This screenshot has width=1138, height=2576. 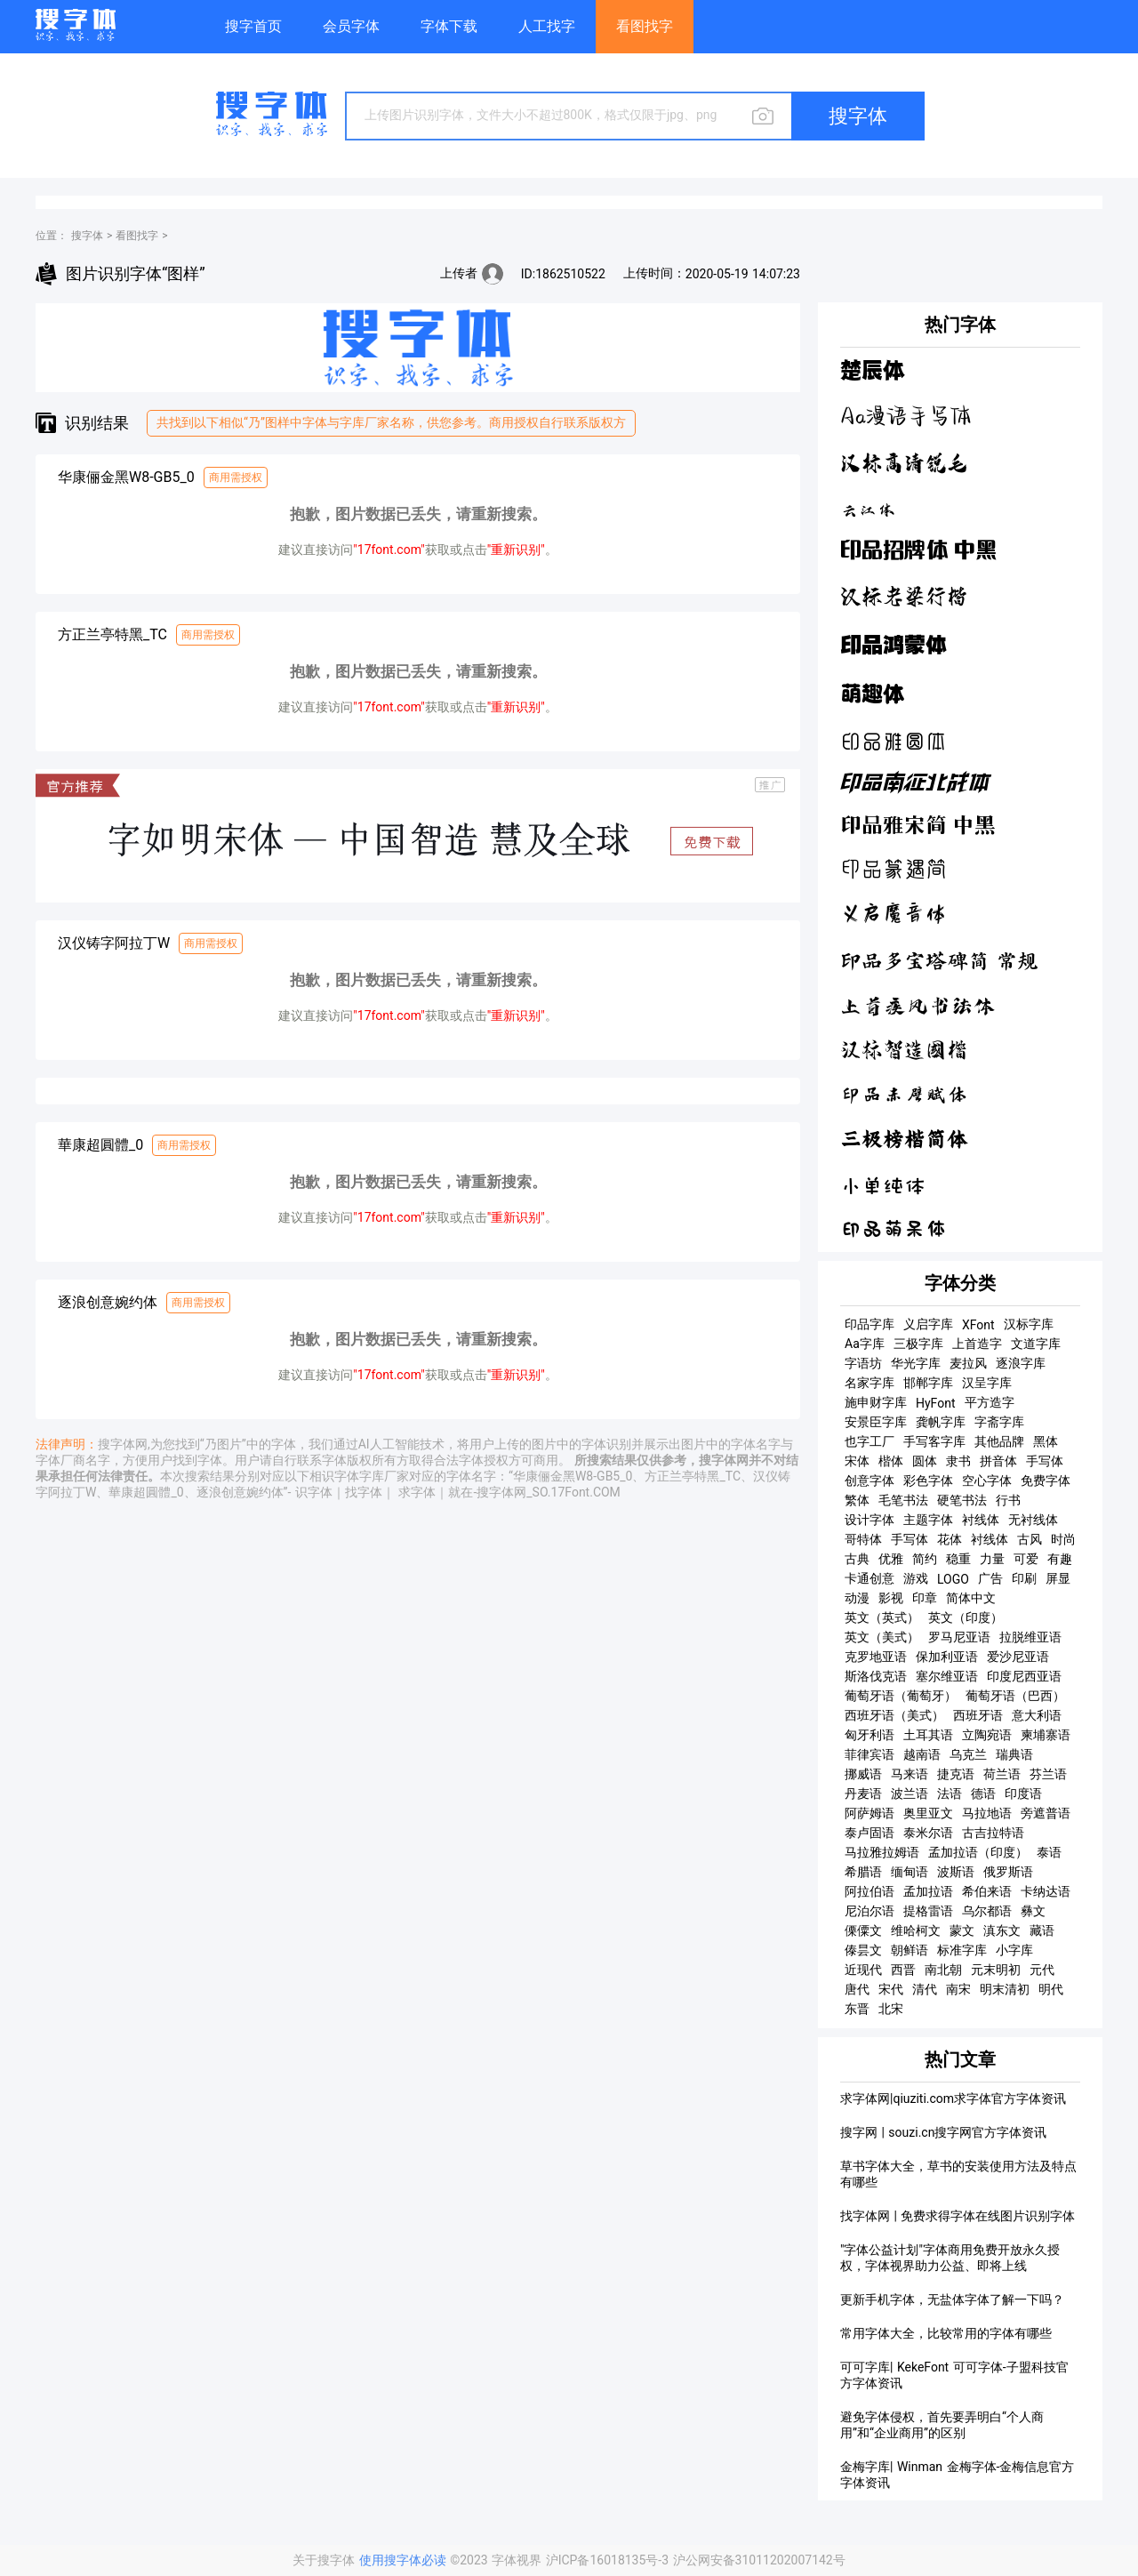 I want to click on 龚帆字库, so click(x=941, y=1422).